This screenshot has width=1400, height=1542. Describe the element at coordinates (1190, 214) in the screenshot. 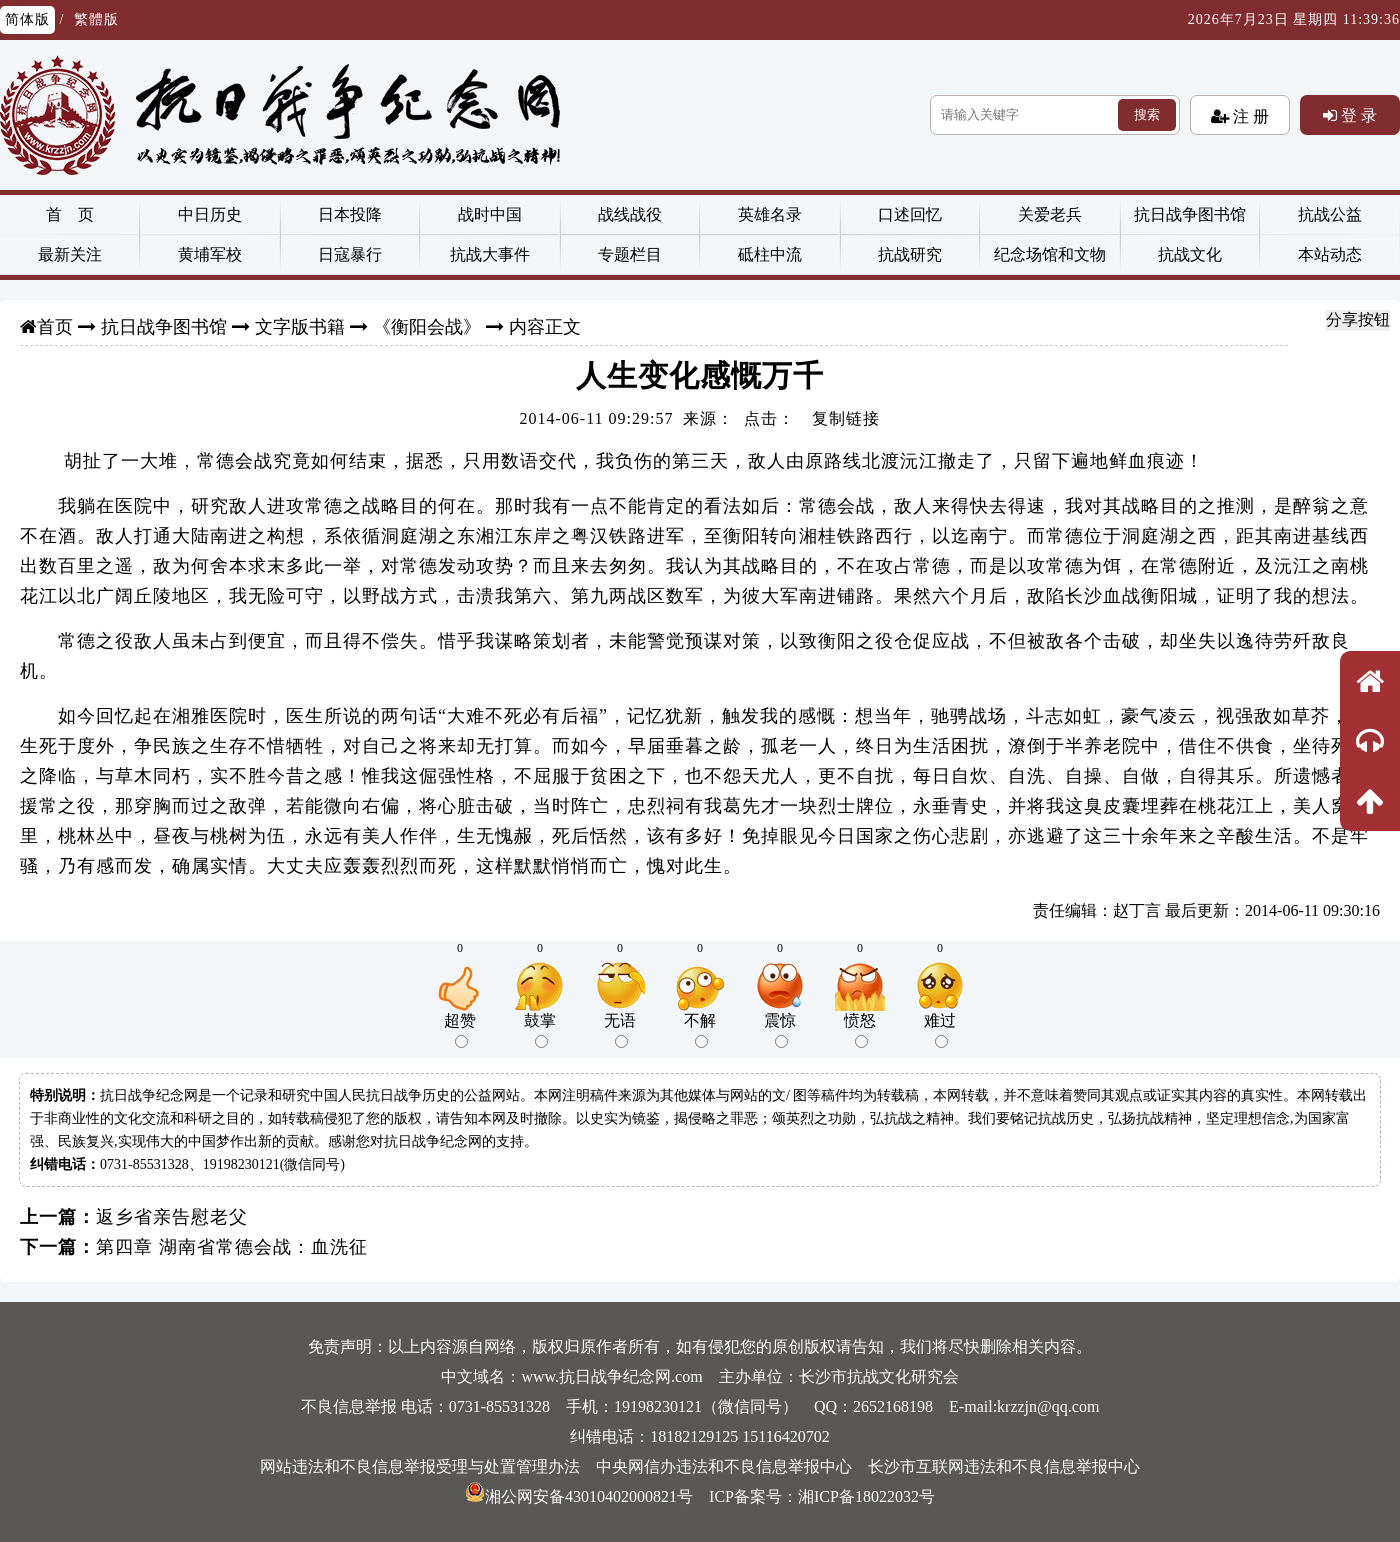

I see `抗日战争图书馆` at that location.